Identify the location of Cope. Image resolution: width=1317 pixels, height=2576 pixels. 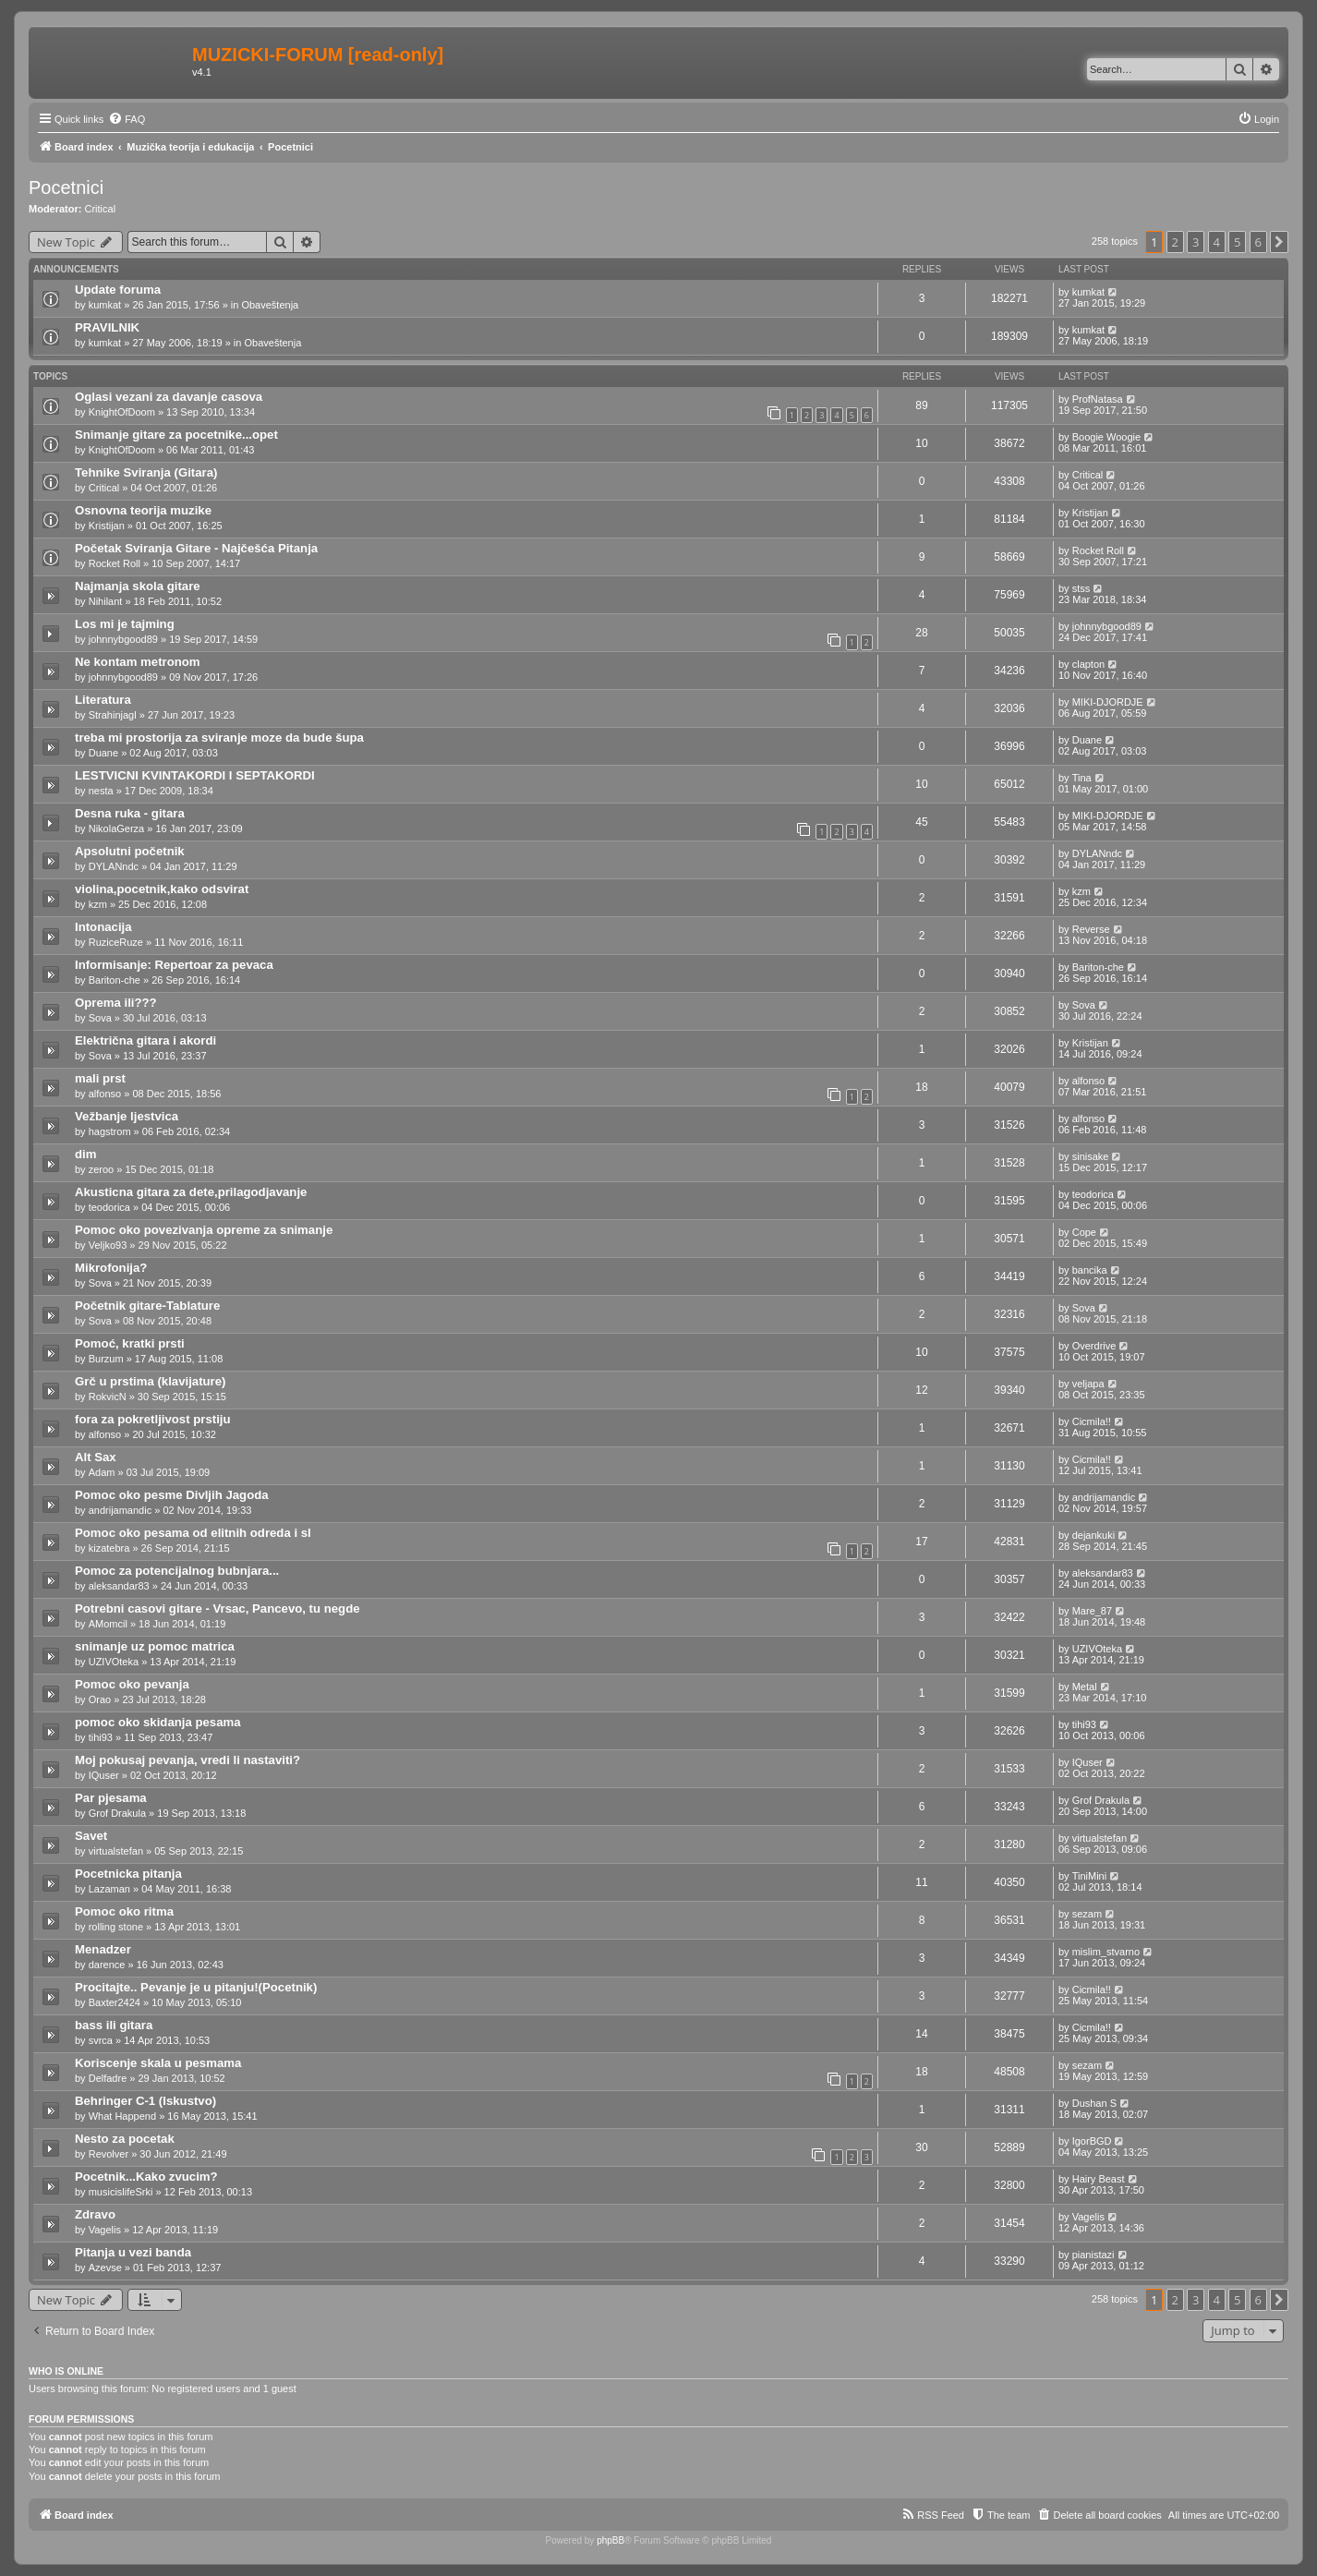
(1084, 1232).